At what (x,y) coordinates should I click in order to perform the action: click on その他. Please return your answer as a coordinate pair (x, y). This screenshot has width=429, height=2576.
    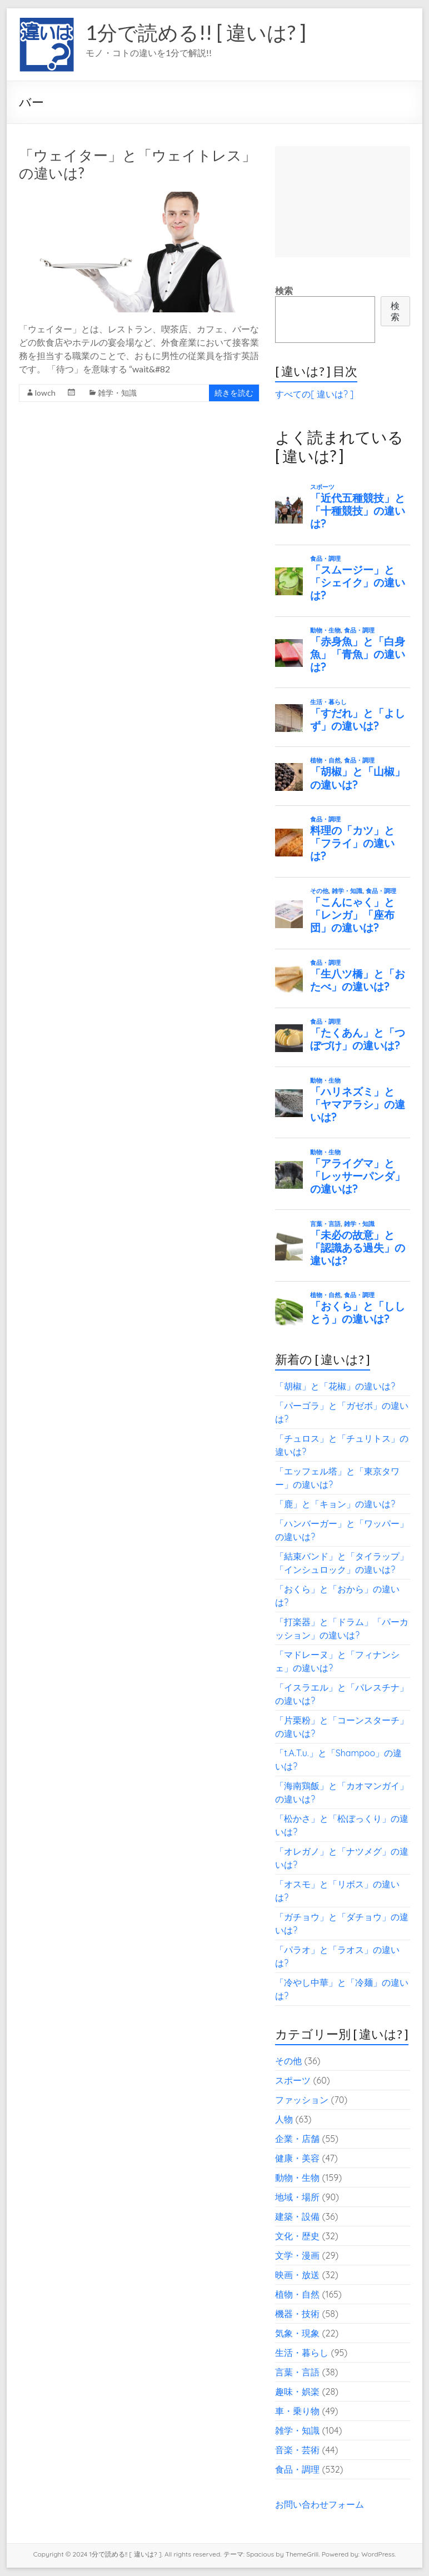
    Looking at the image, I should click on (288, 2060).